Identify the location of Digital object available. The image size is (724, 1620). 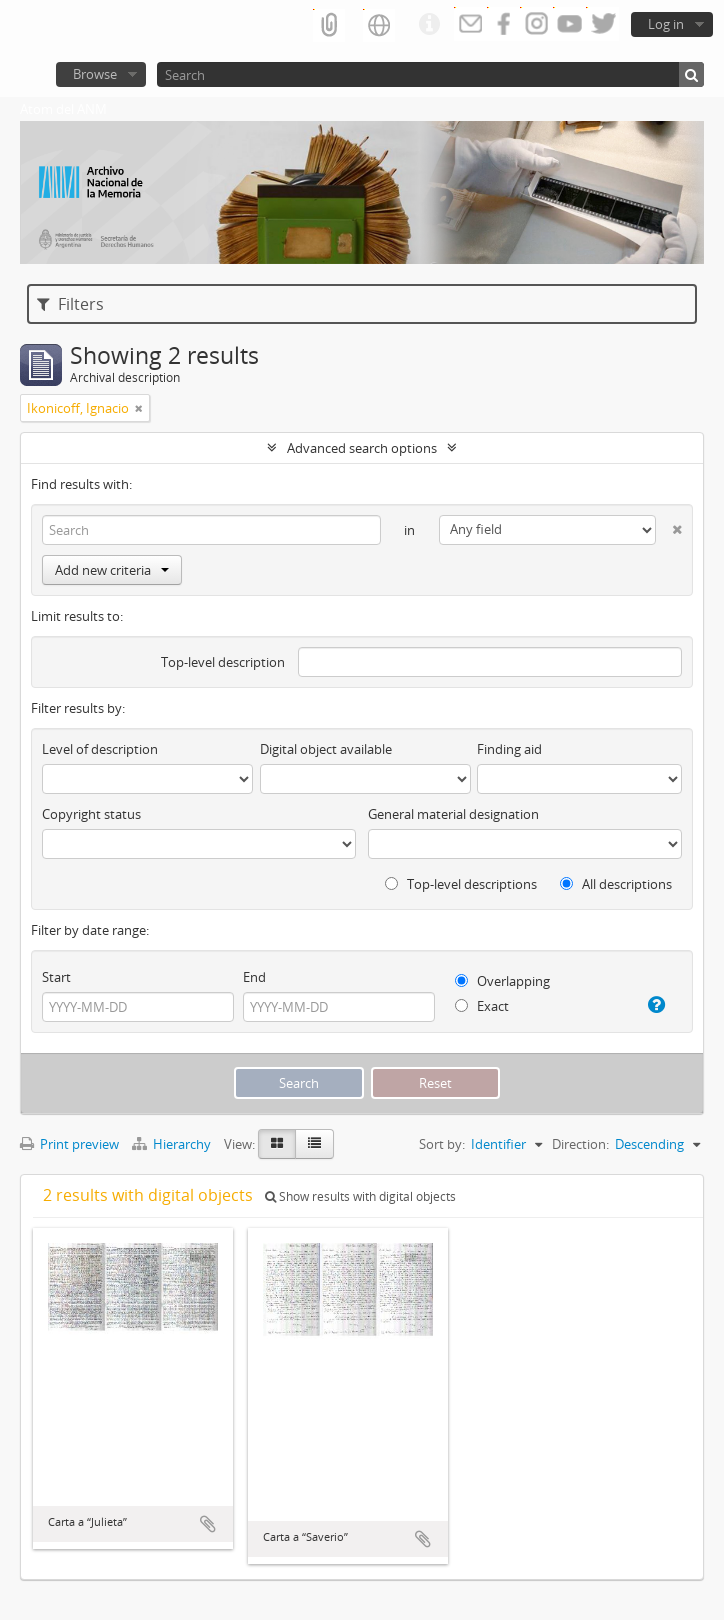
(326, 749).